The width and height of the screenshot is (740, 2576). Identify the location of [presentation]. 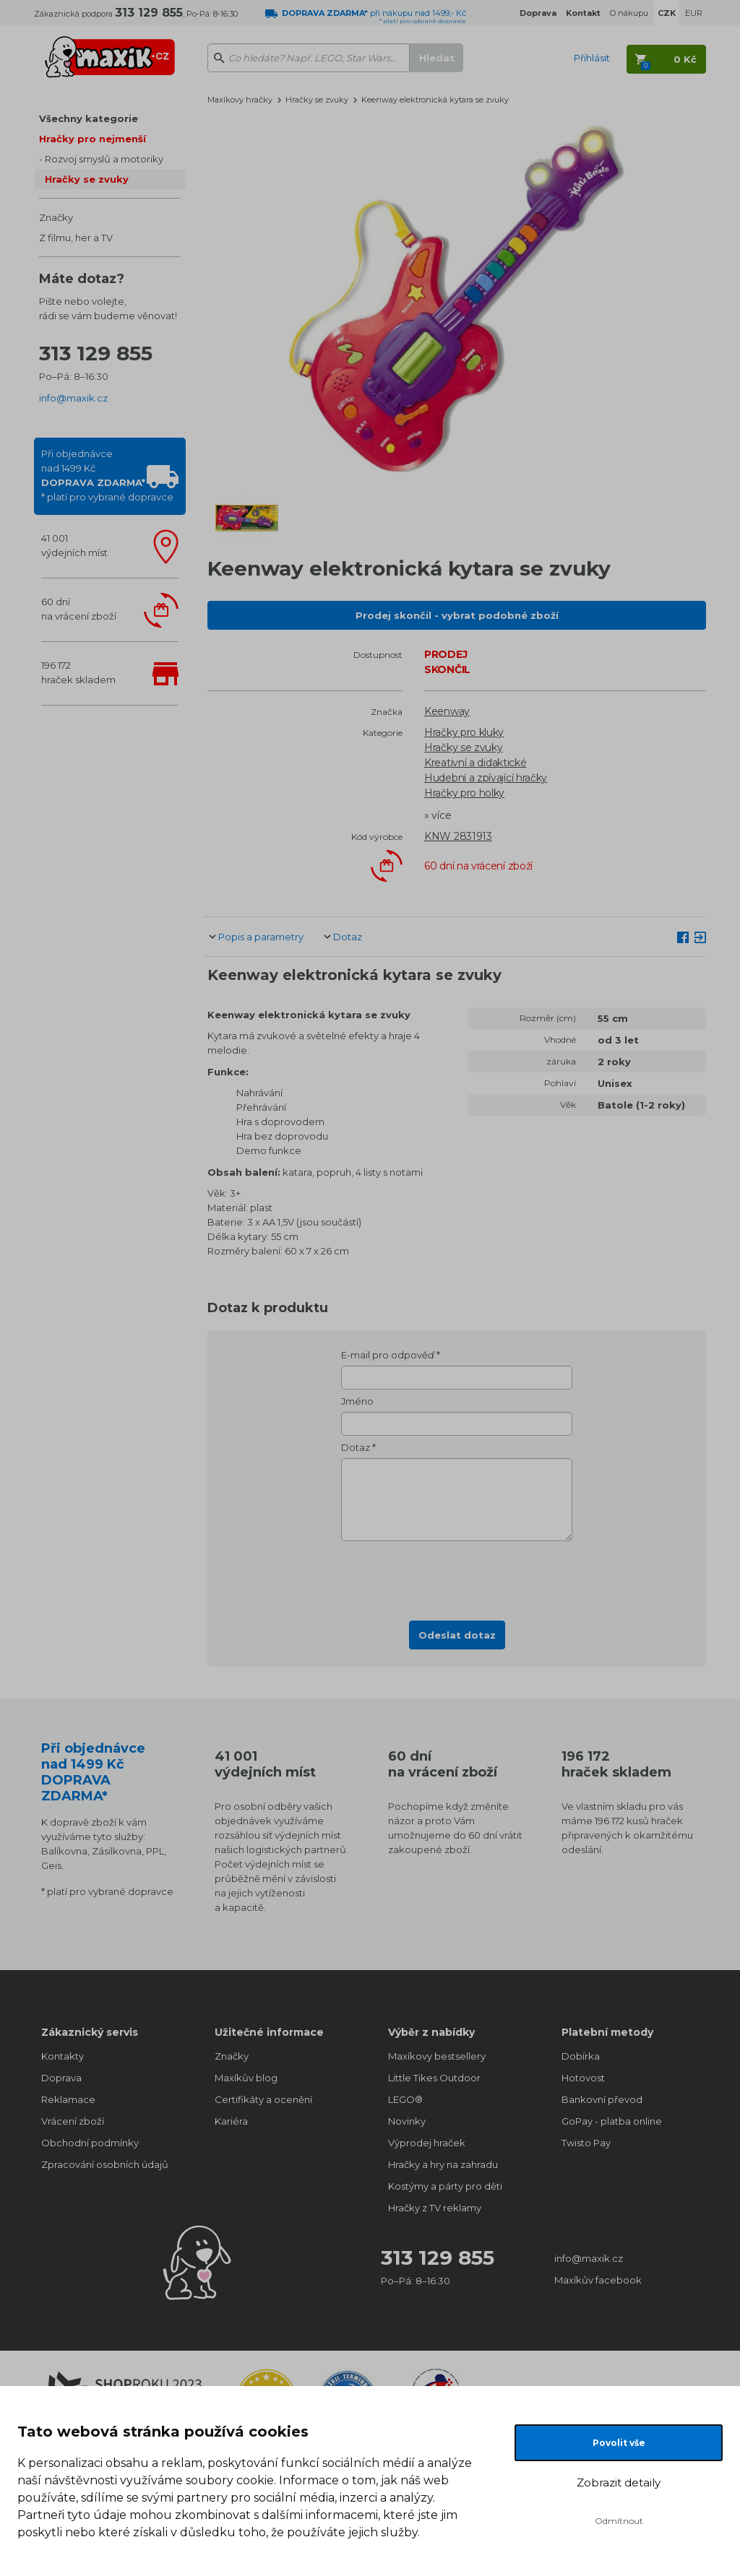
(457, 1576).